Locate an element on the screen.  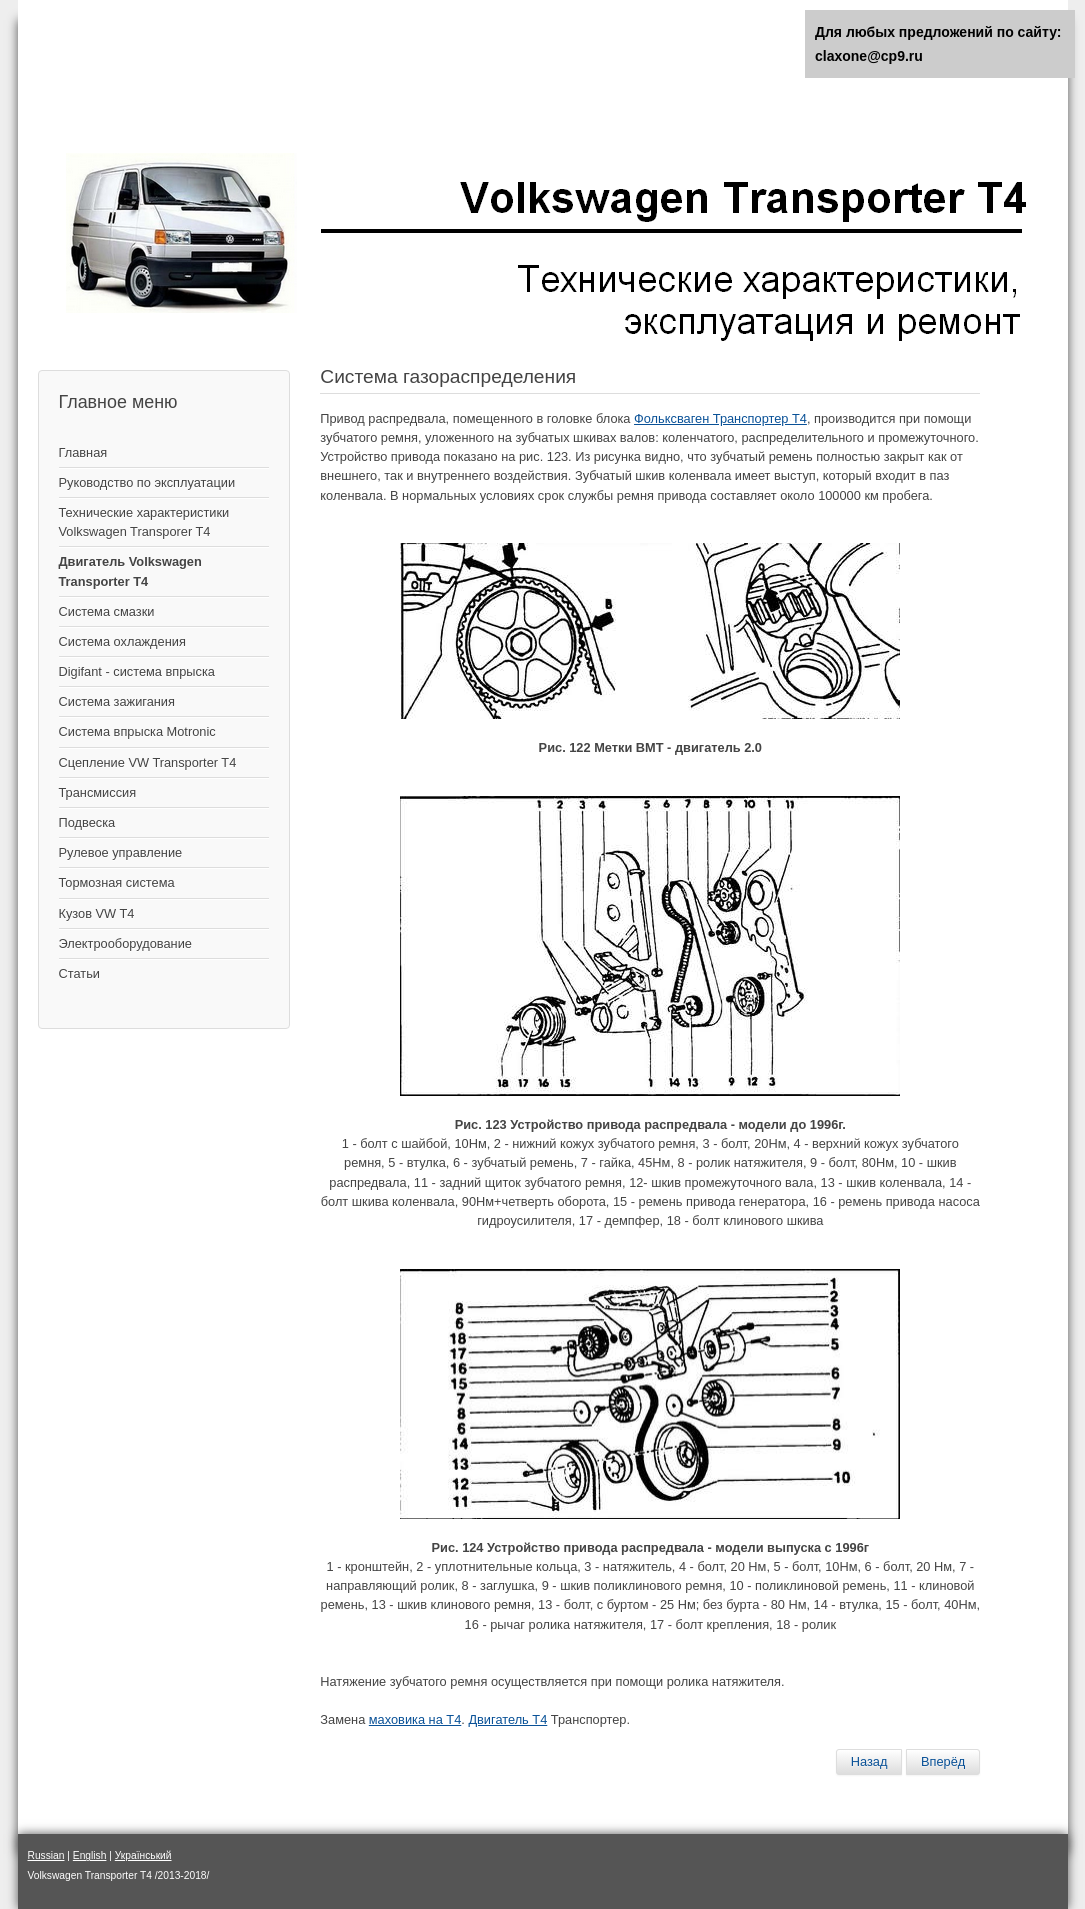
Сцепление VW Transporter T4 is located at coordinates (148, 762).